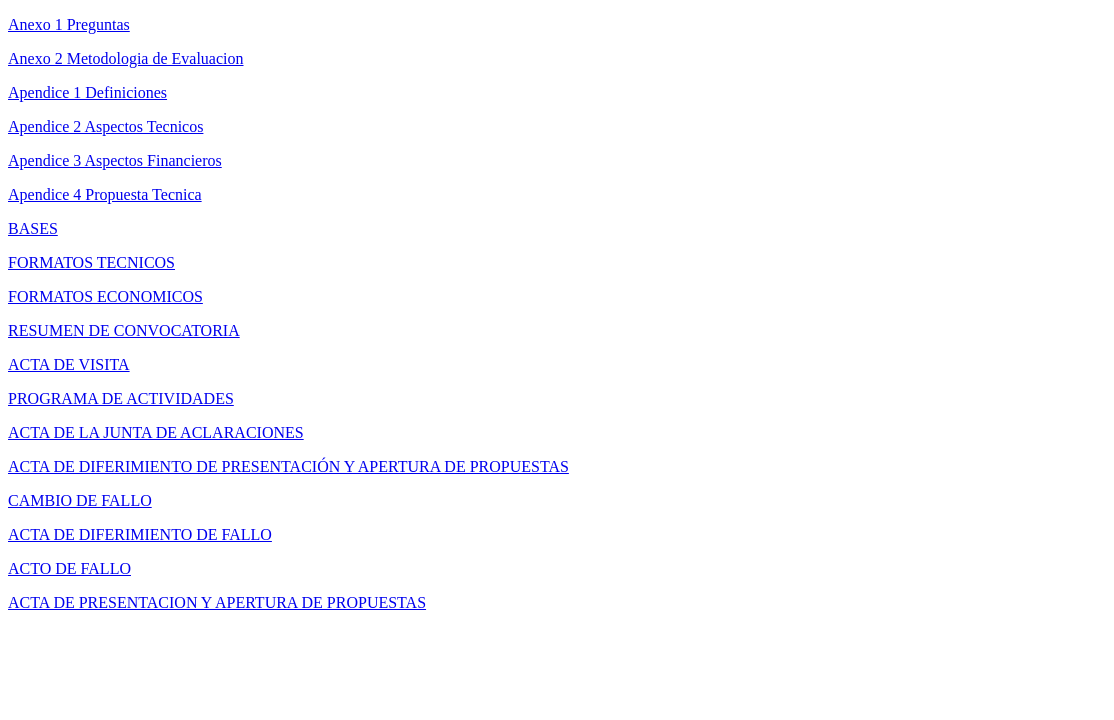  What do you see at coordinates (121, 398) in the screenshot?
I see `PROGRAMA DE ACTIVIDADES` at bounding box center [121, 398].